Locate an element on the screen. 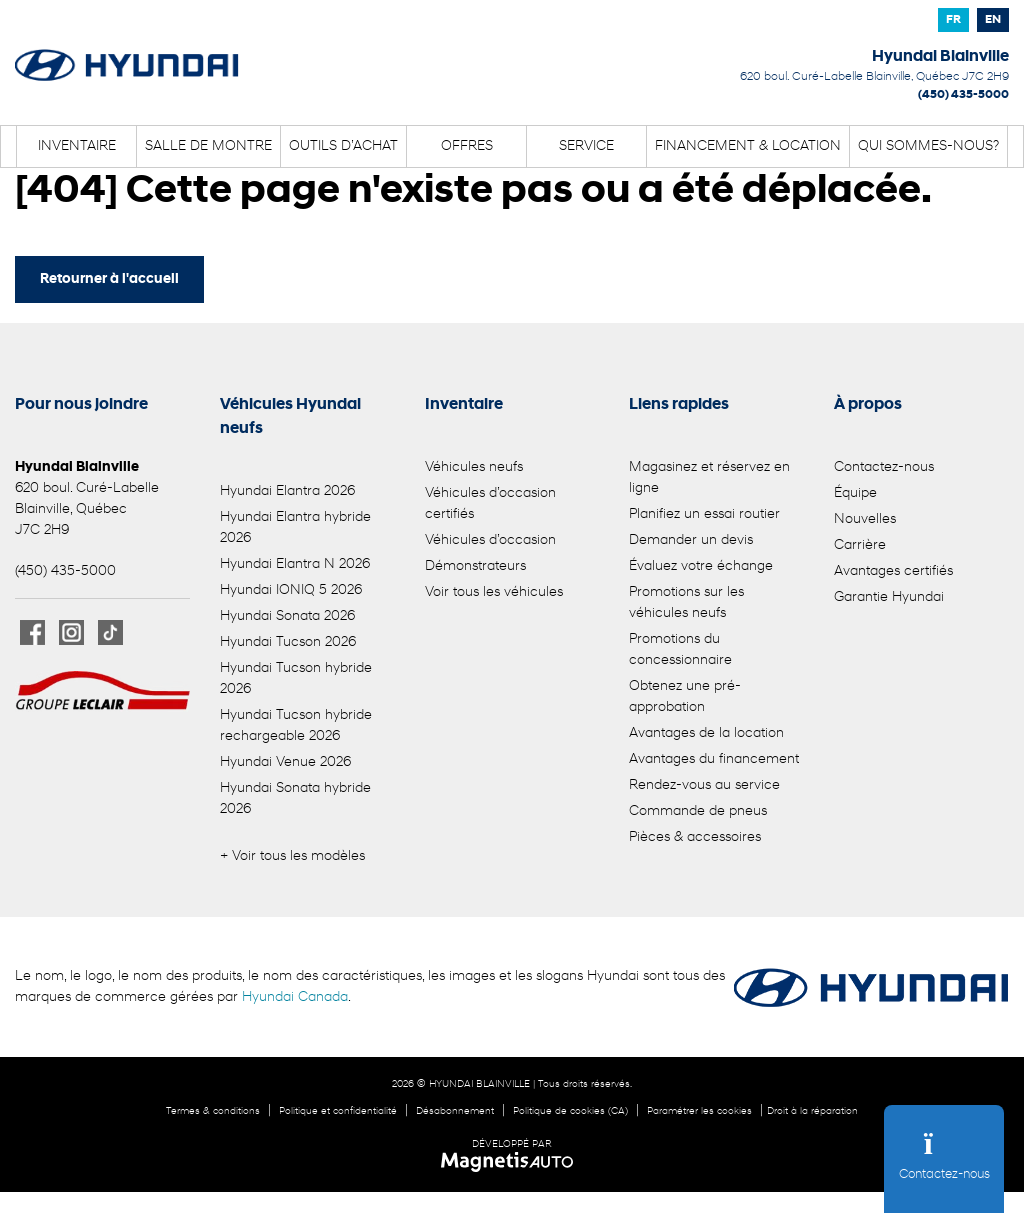  Droit à la réparation is located at coordinates (812, 1111).